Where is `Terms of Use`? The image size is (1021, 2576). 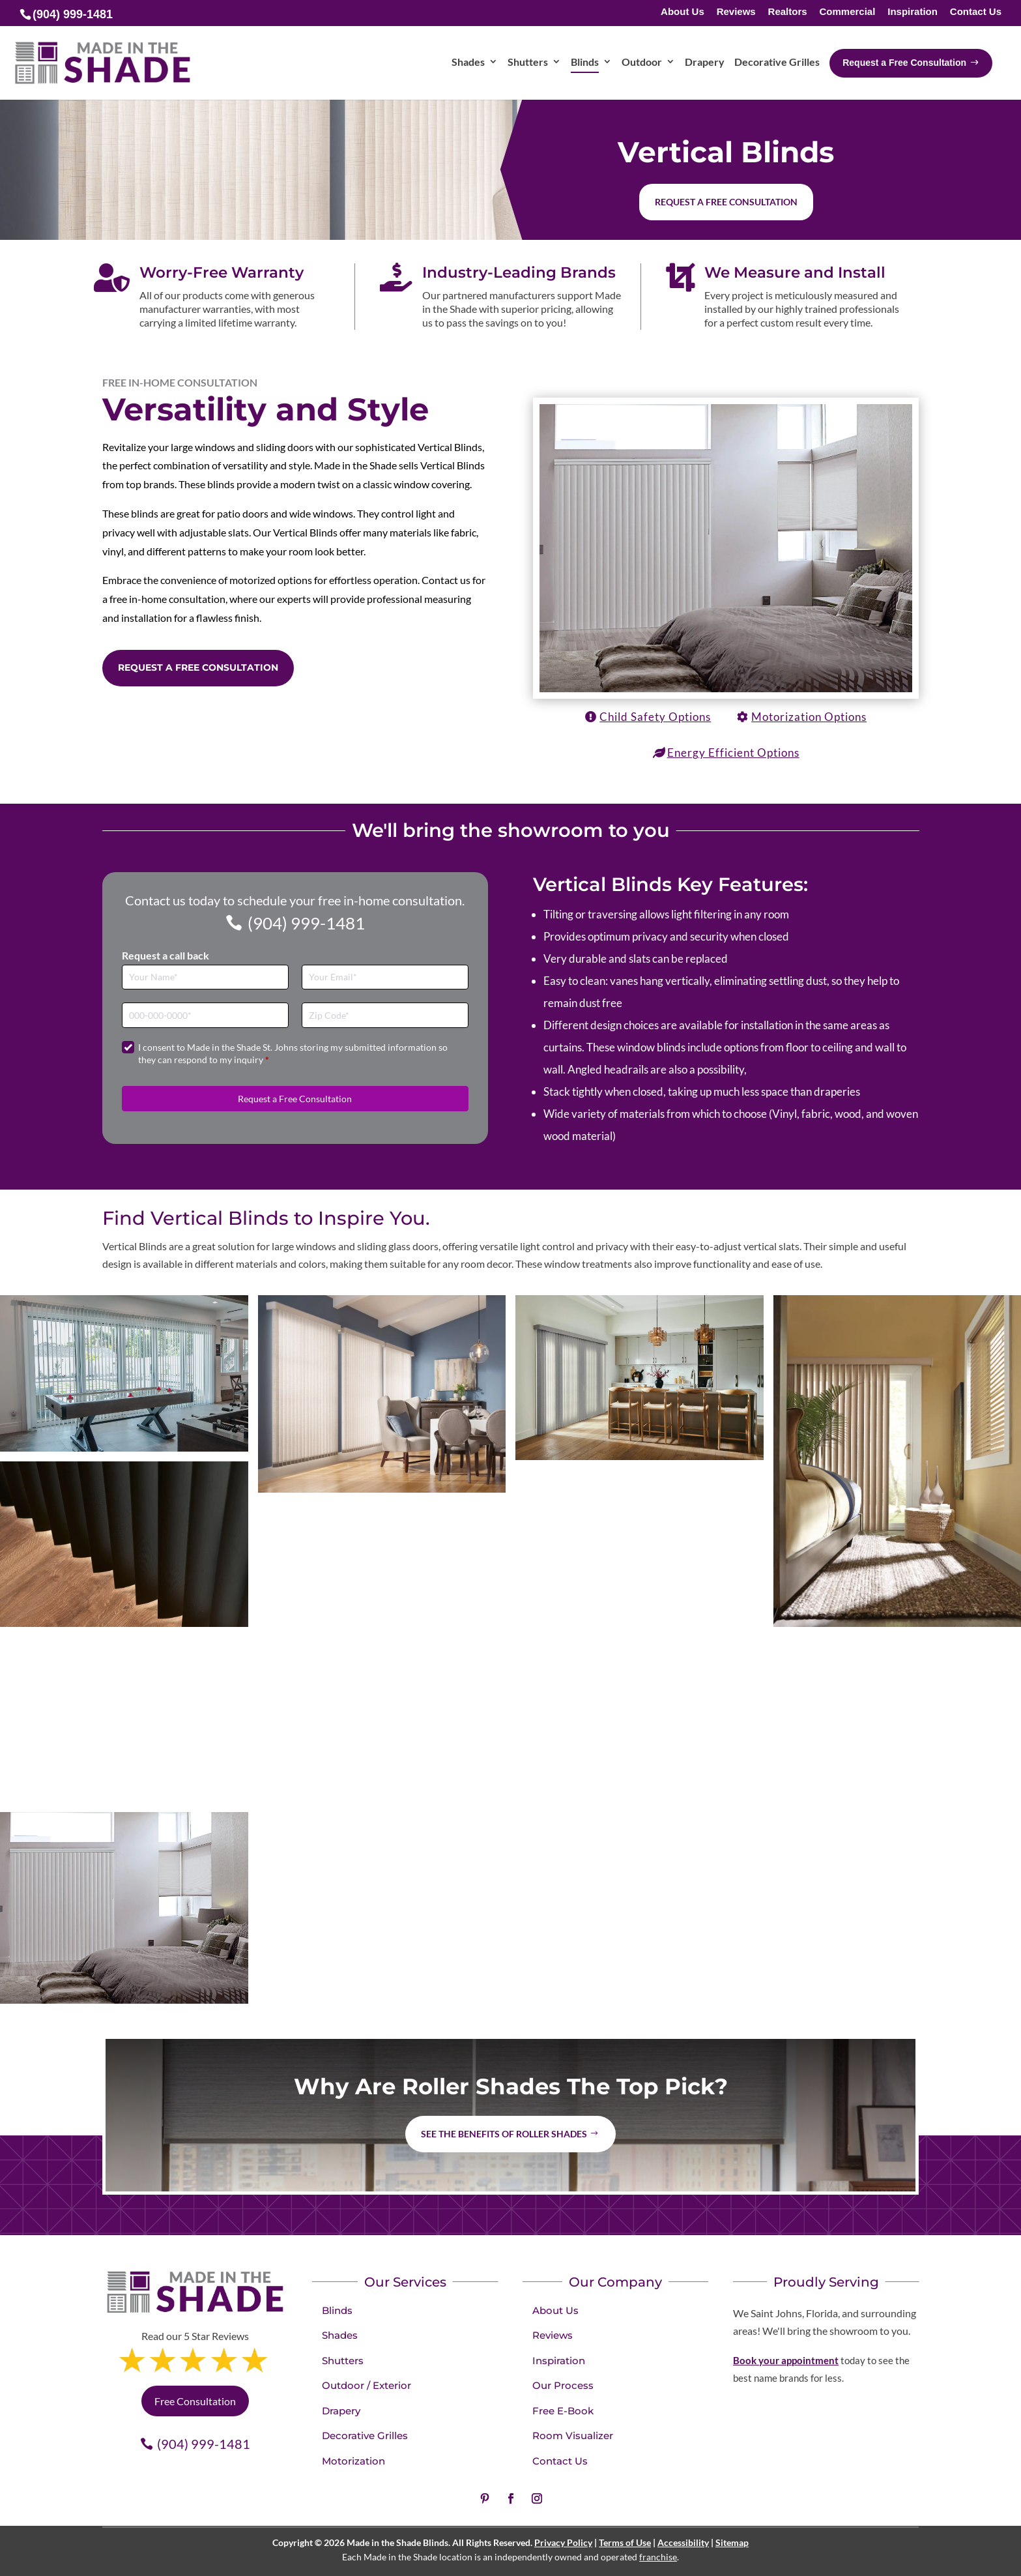
Terms of Use is located at coordinates (625, 2542).